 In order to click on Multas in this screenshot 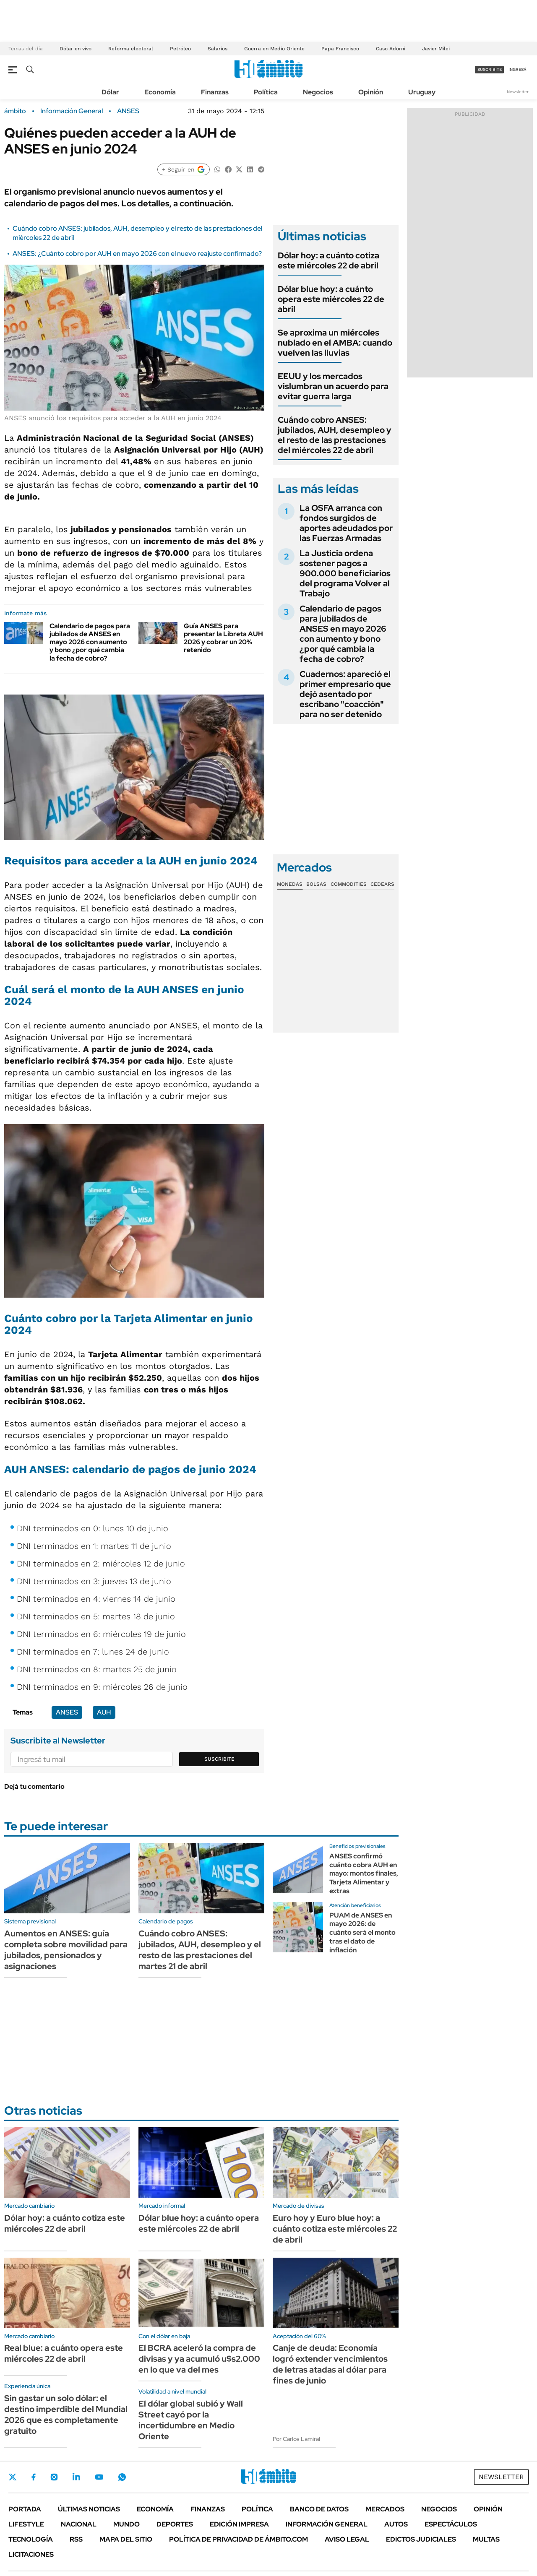, I will do `click(486, 2539)`.